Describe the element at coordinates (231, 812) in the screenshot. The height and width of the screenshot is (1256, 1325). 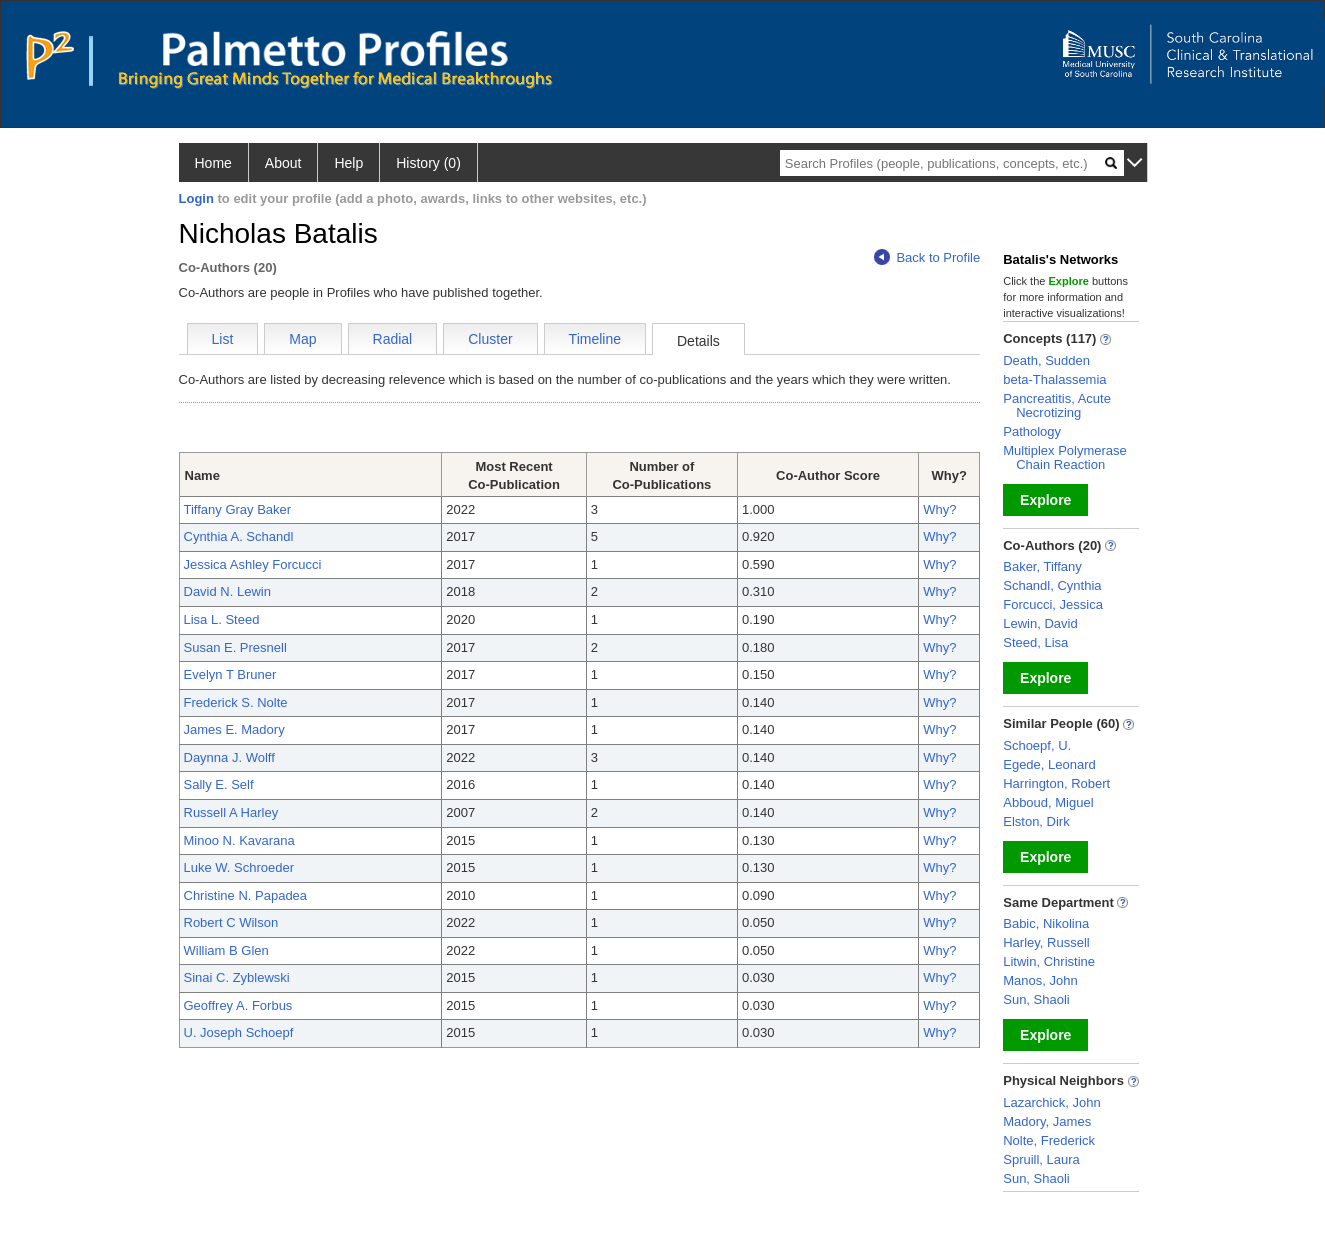
I see `Russell A Harley` at that location.